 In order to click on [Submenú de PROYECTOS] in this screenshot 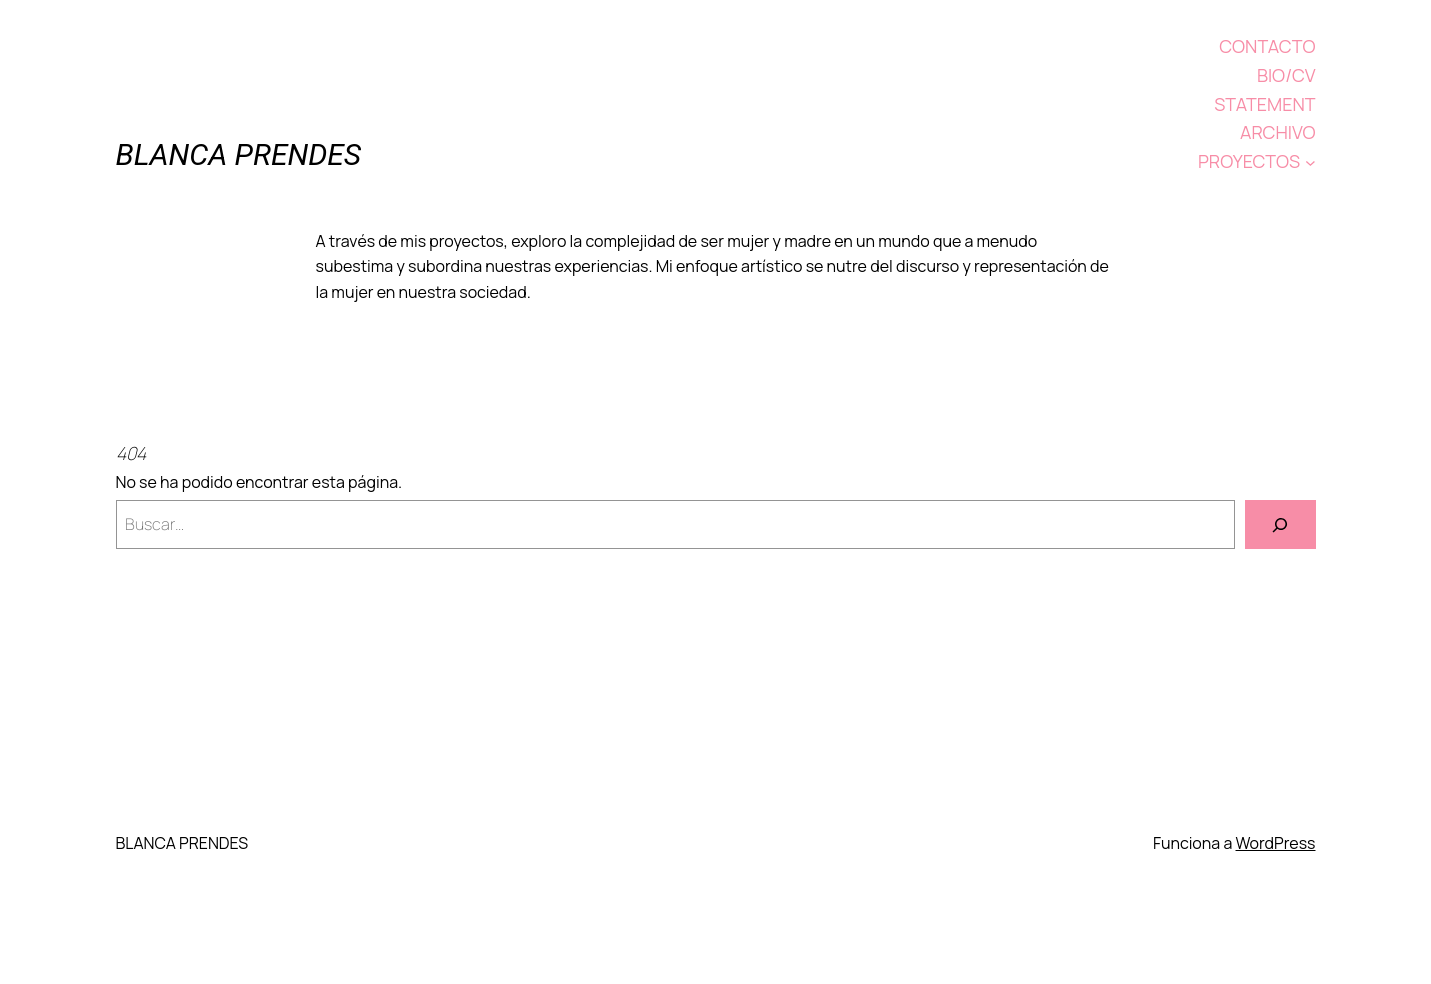, I will do `click(1310, 161)`.